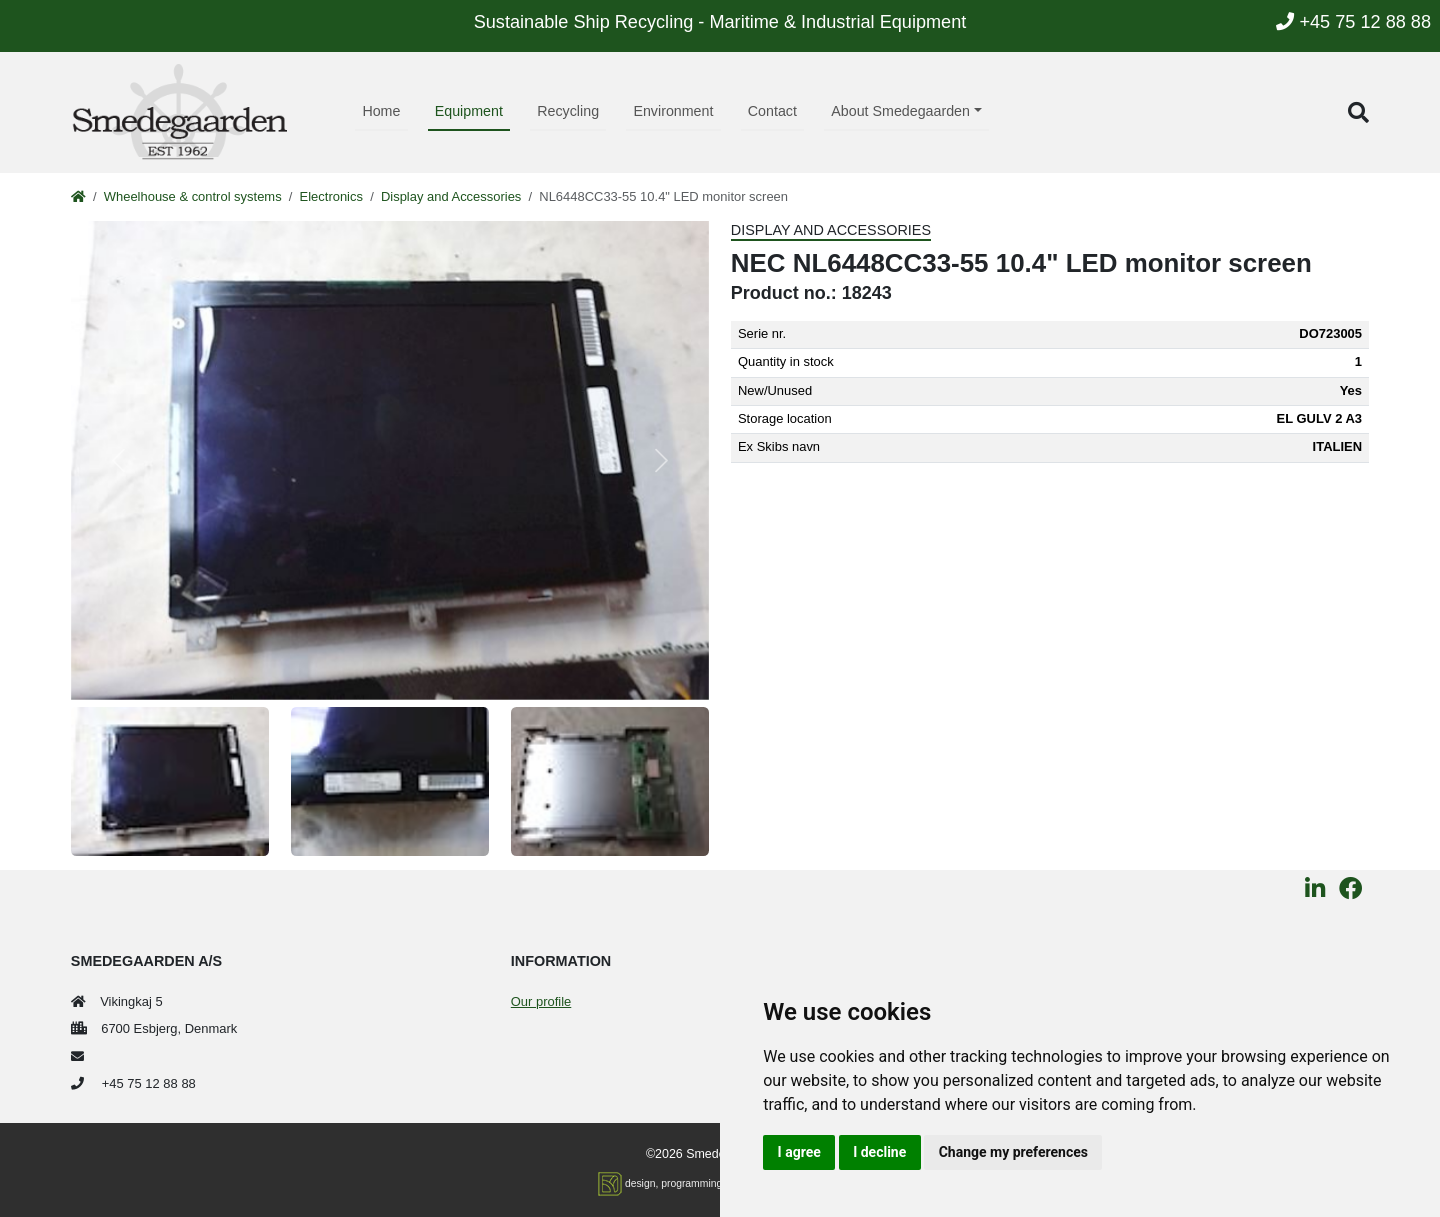  Describe the element at coordinates (799, 1152) in the screenshot. I see `I agree [button]` at that location.